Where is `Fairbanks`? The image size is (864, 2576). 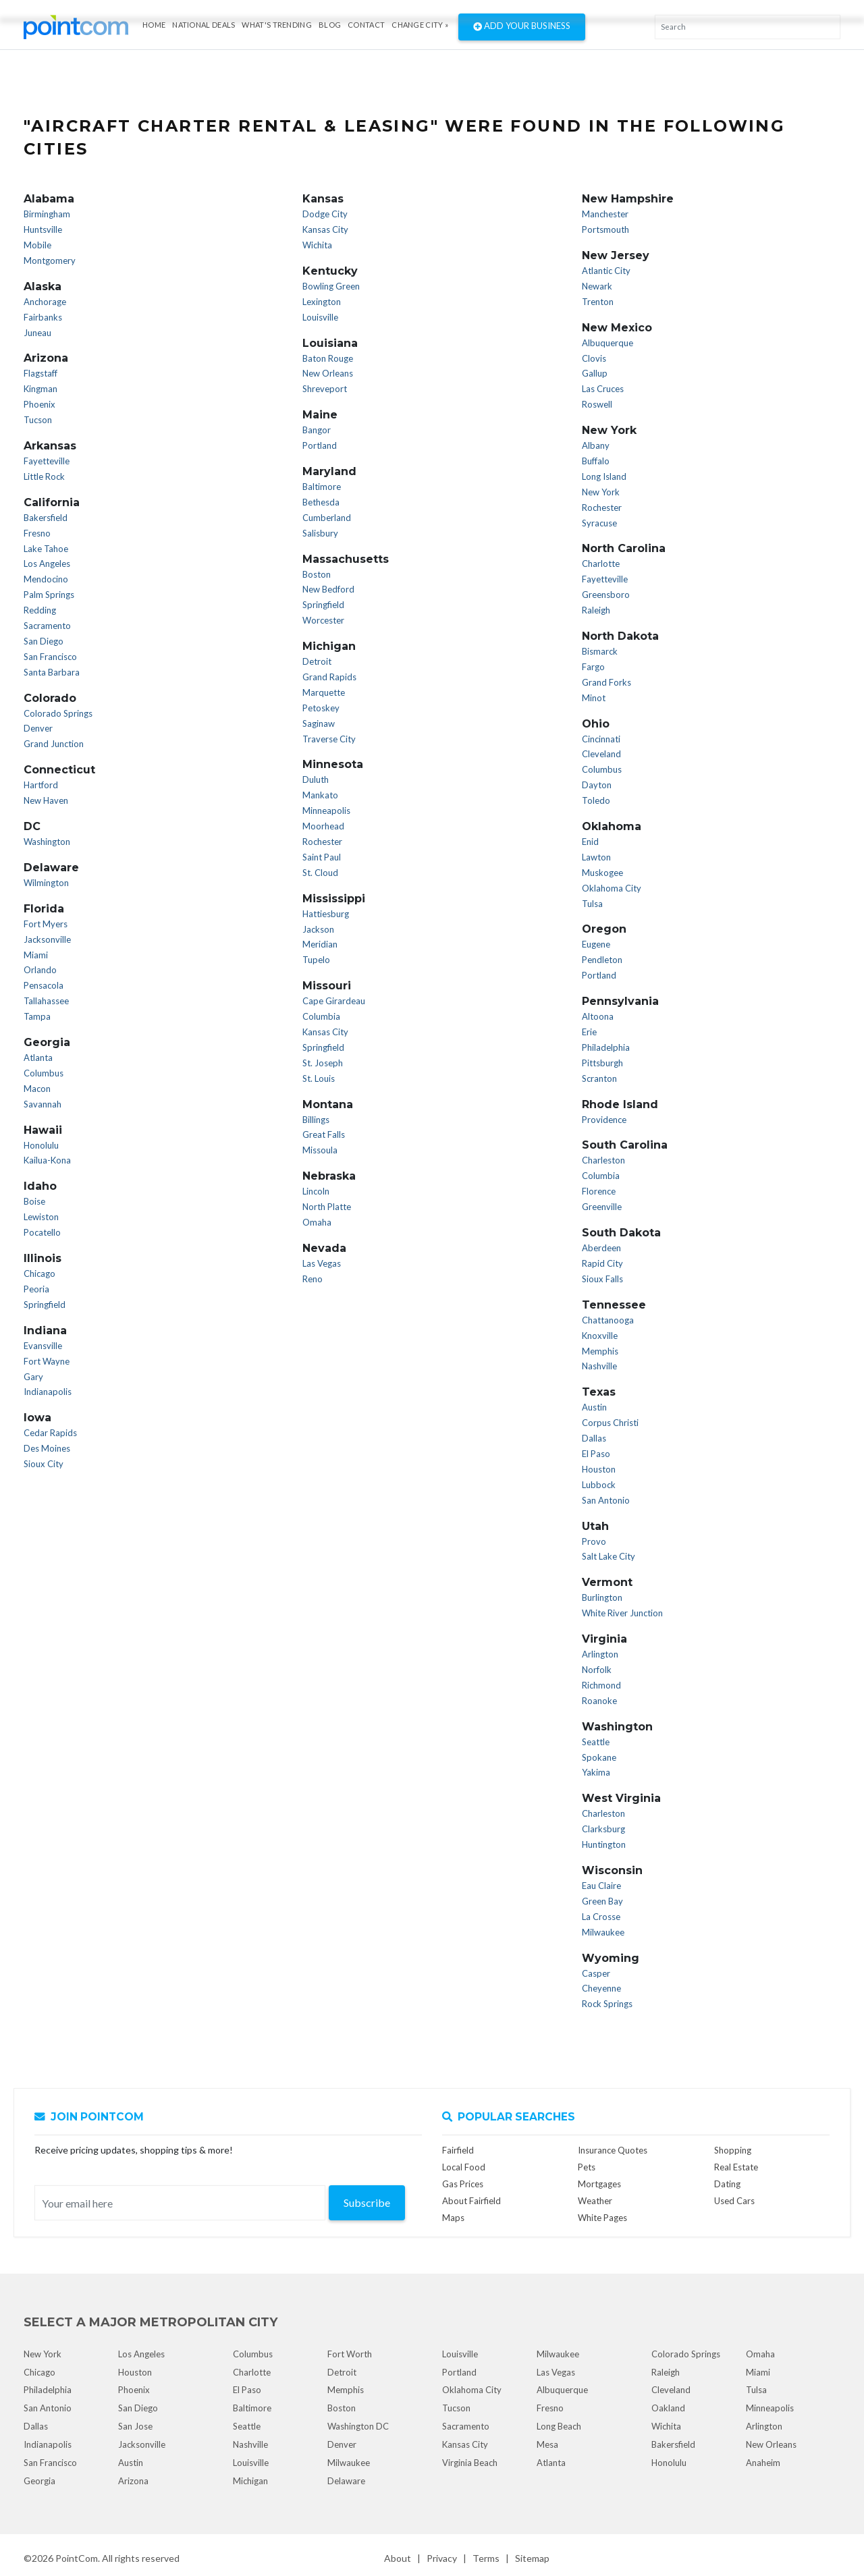
Fairbanks is located at coordinates (43, 317).